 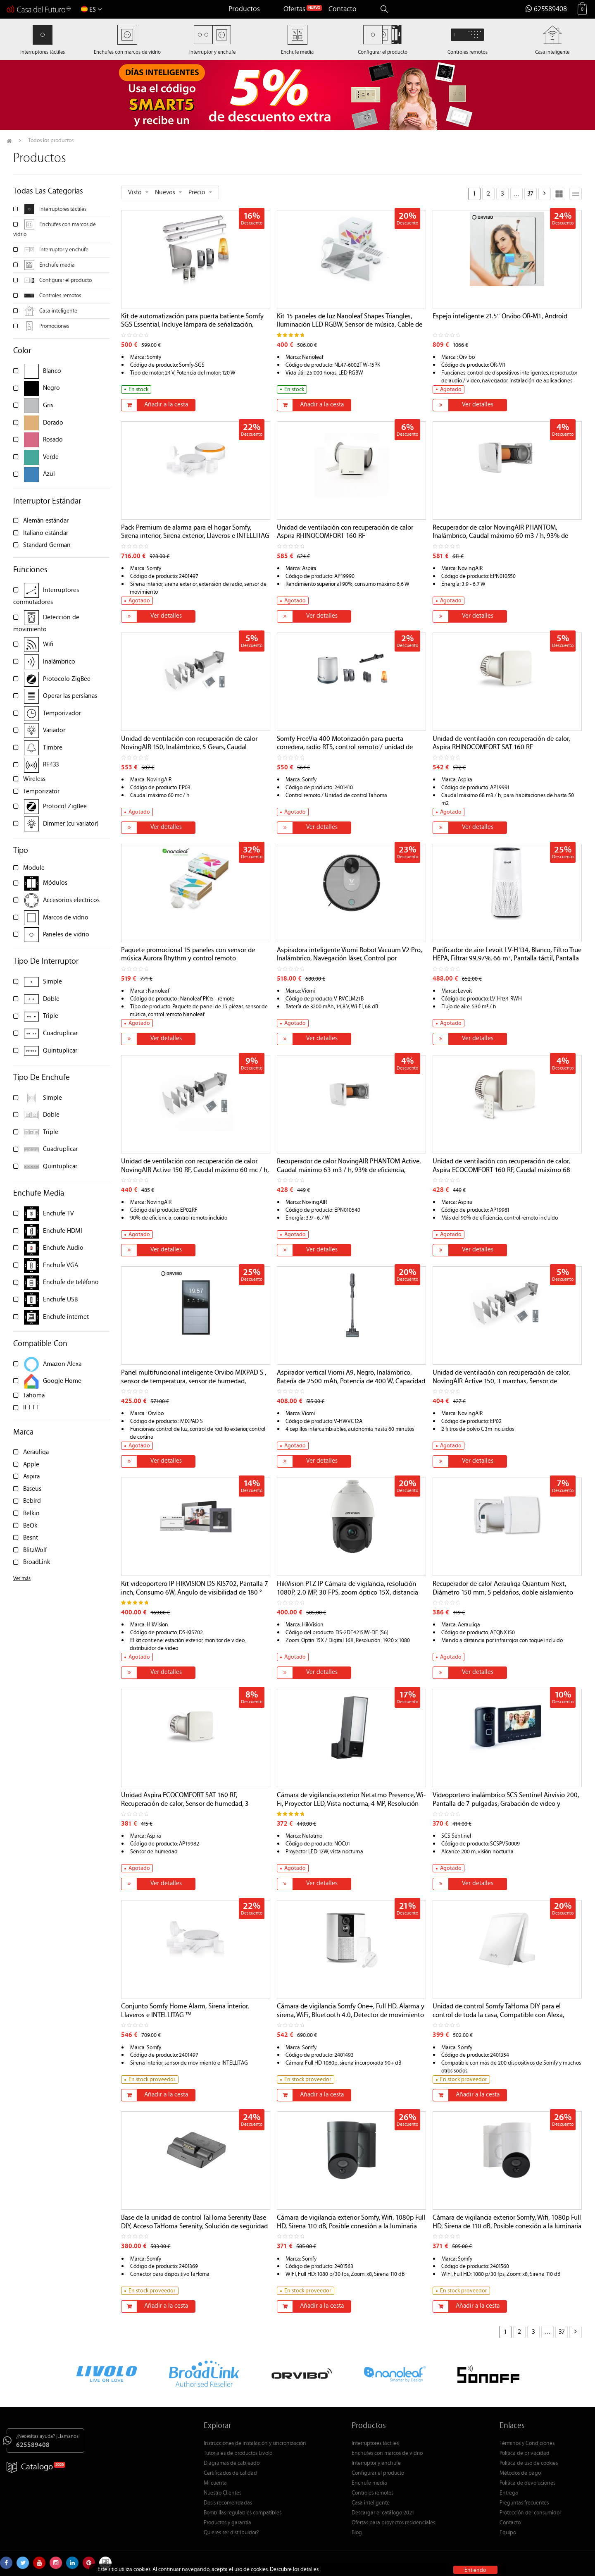 What do you see at coordinates (529, 2463) in the screenshot?
I see `Política de uso de cookies` at bounding box center [529, 2463].